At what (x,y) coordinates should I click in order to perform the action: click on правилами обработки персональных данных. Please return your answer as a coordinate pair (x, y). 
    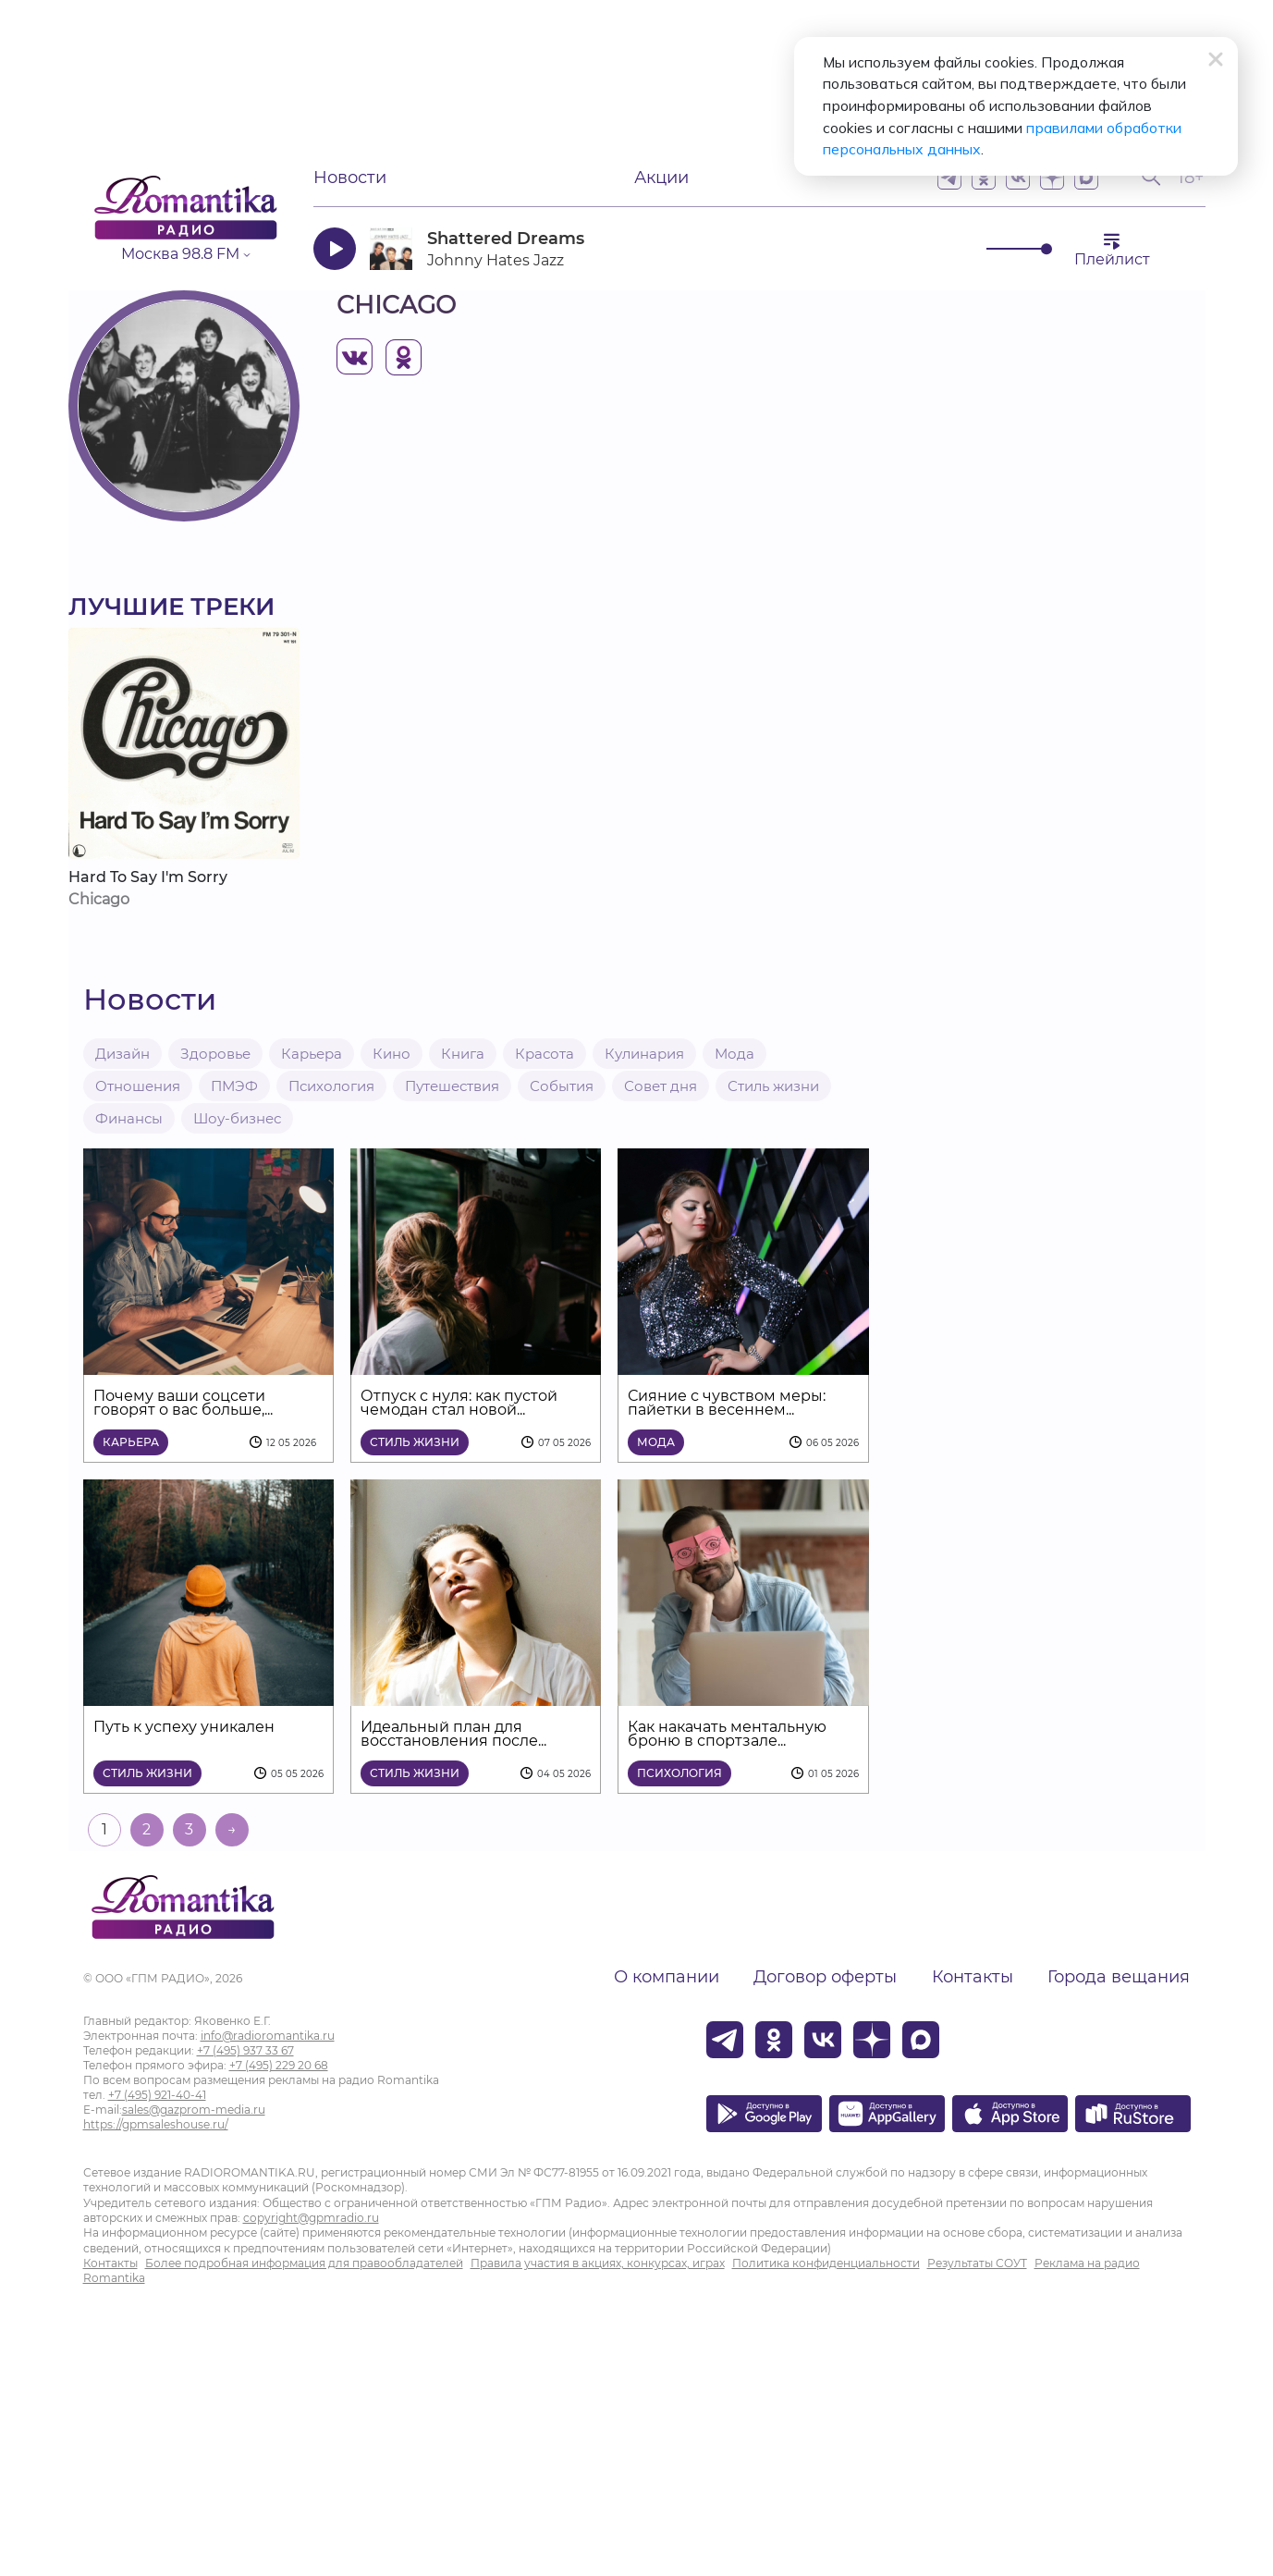
    Looking at the image, I should click on (933, 129).